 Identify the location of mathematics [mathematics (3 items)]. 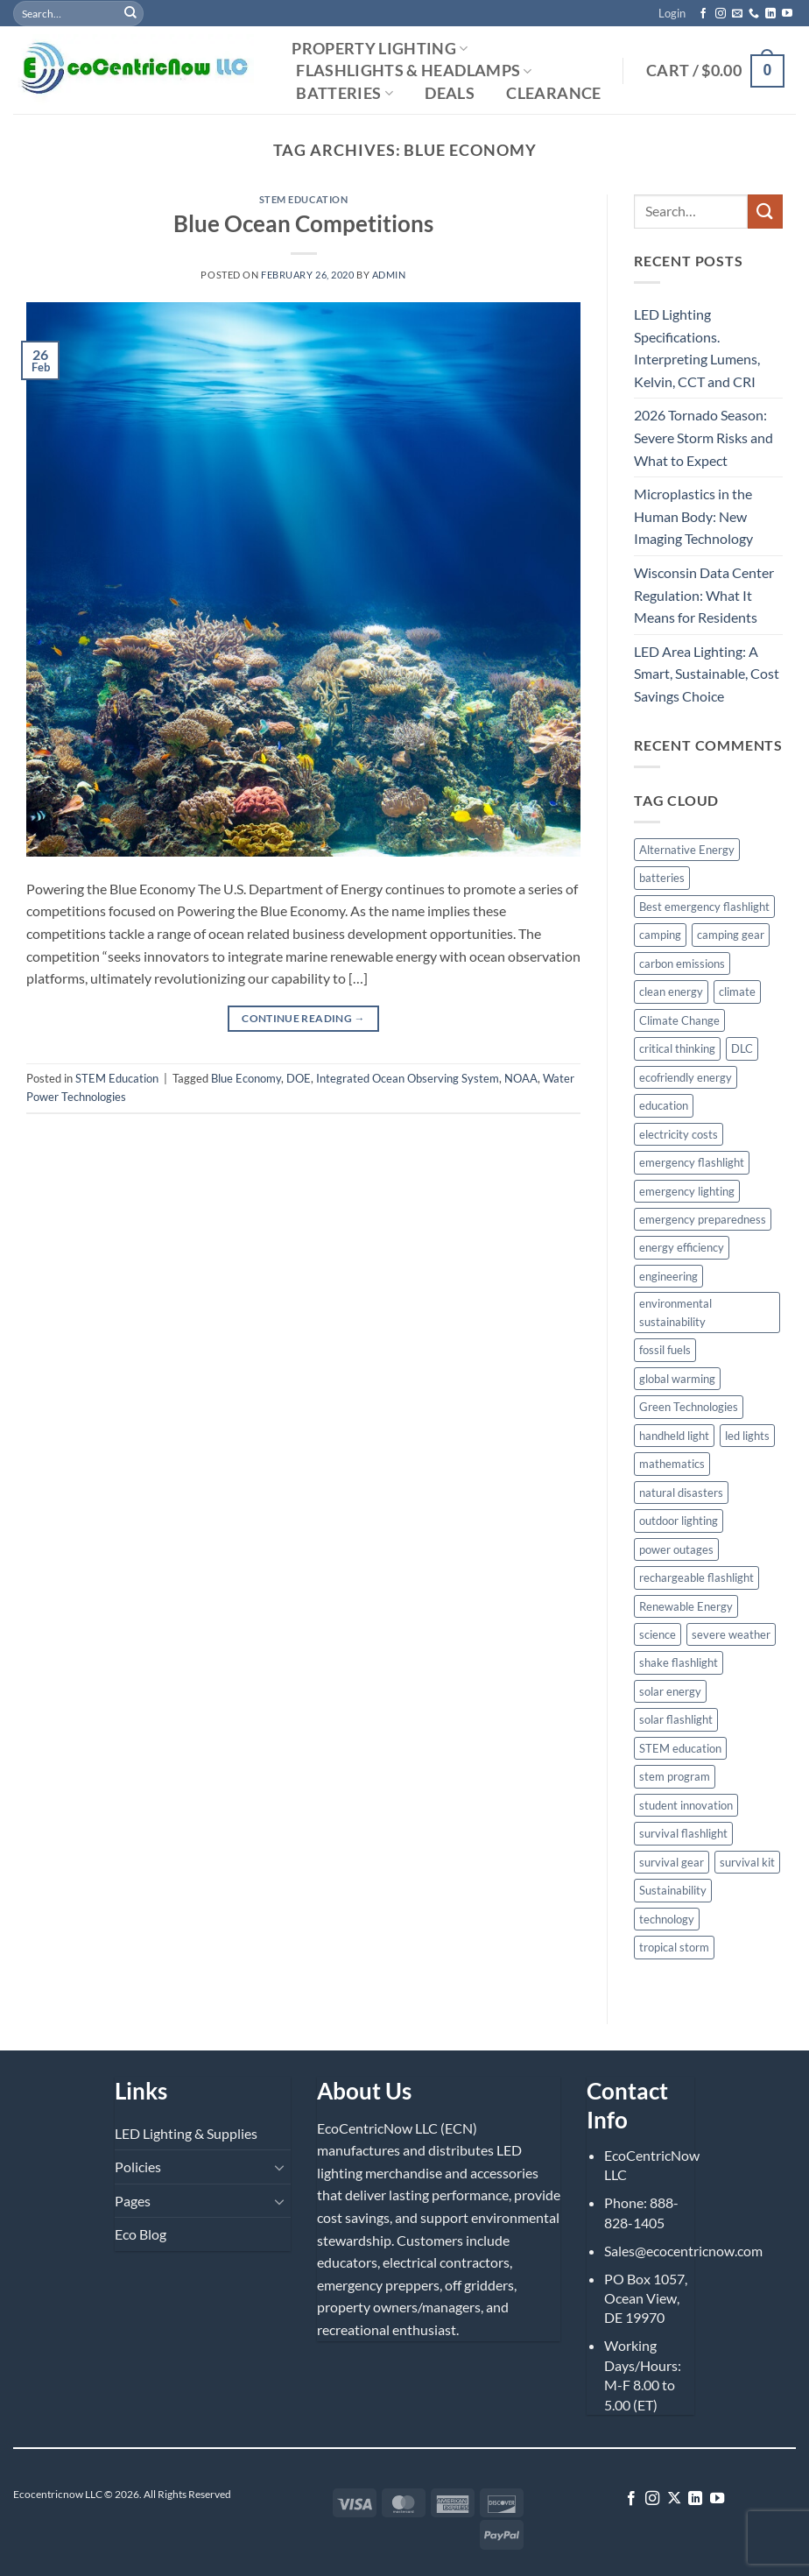
(672, 1464).